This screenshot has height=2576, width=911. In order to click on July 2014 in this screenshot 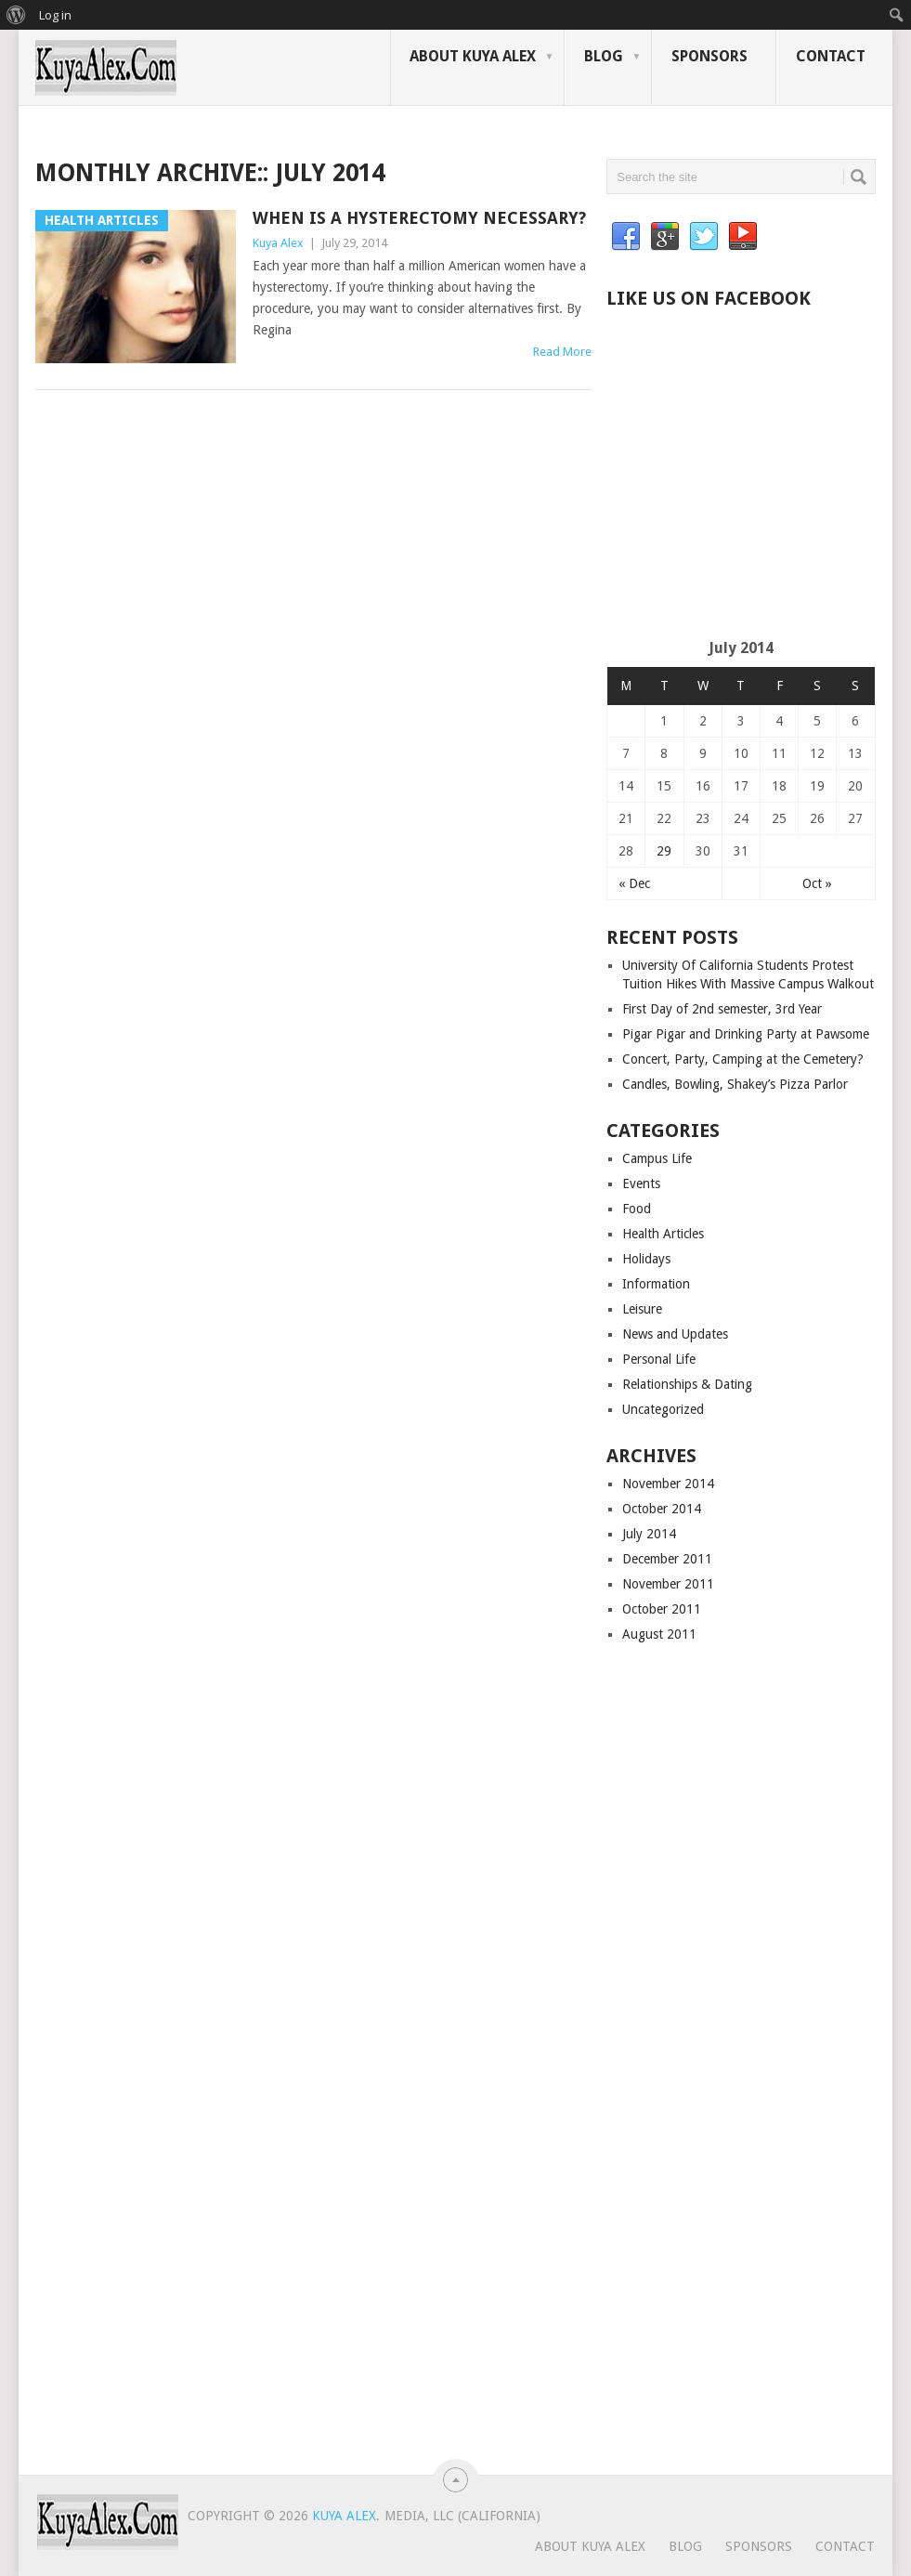, I will do `click(649, 1533)`.